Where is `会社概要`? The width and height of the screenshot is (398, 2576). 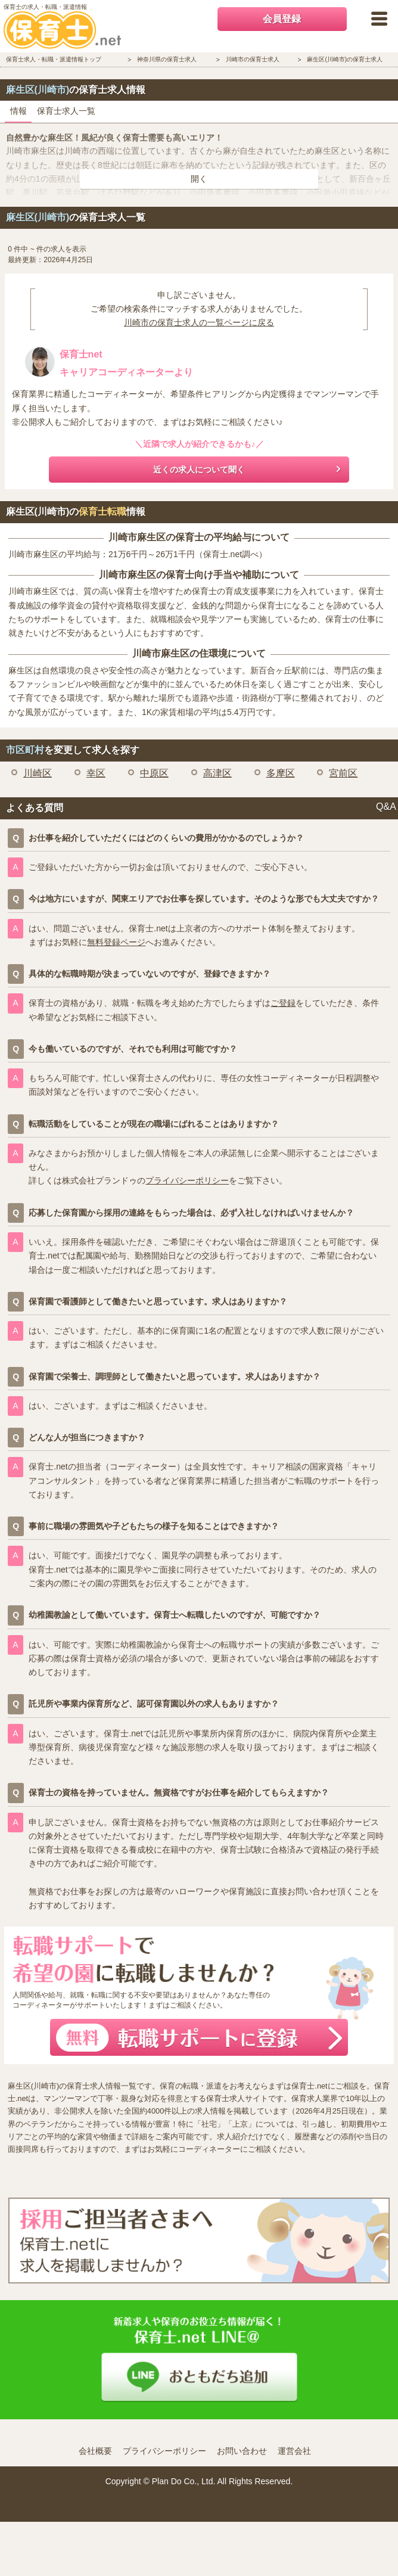 会社概要 is located at coordinates (95, 2451).